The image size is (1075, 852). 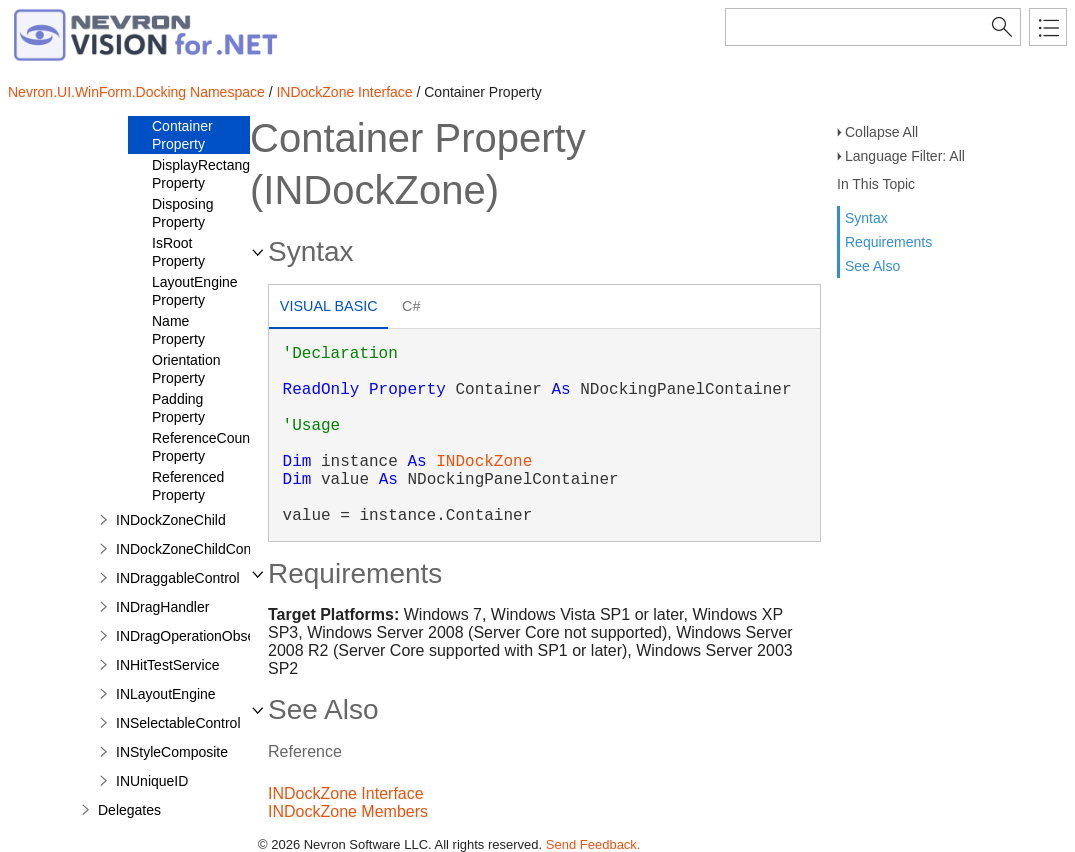 What do you see at coordinates (152, 781) in the screenshot?
I see `INUniqueID` at bounding box center [152, 781].